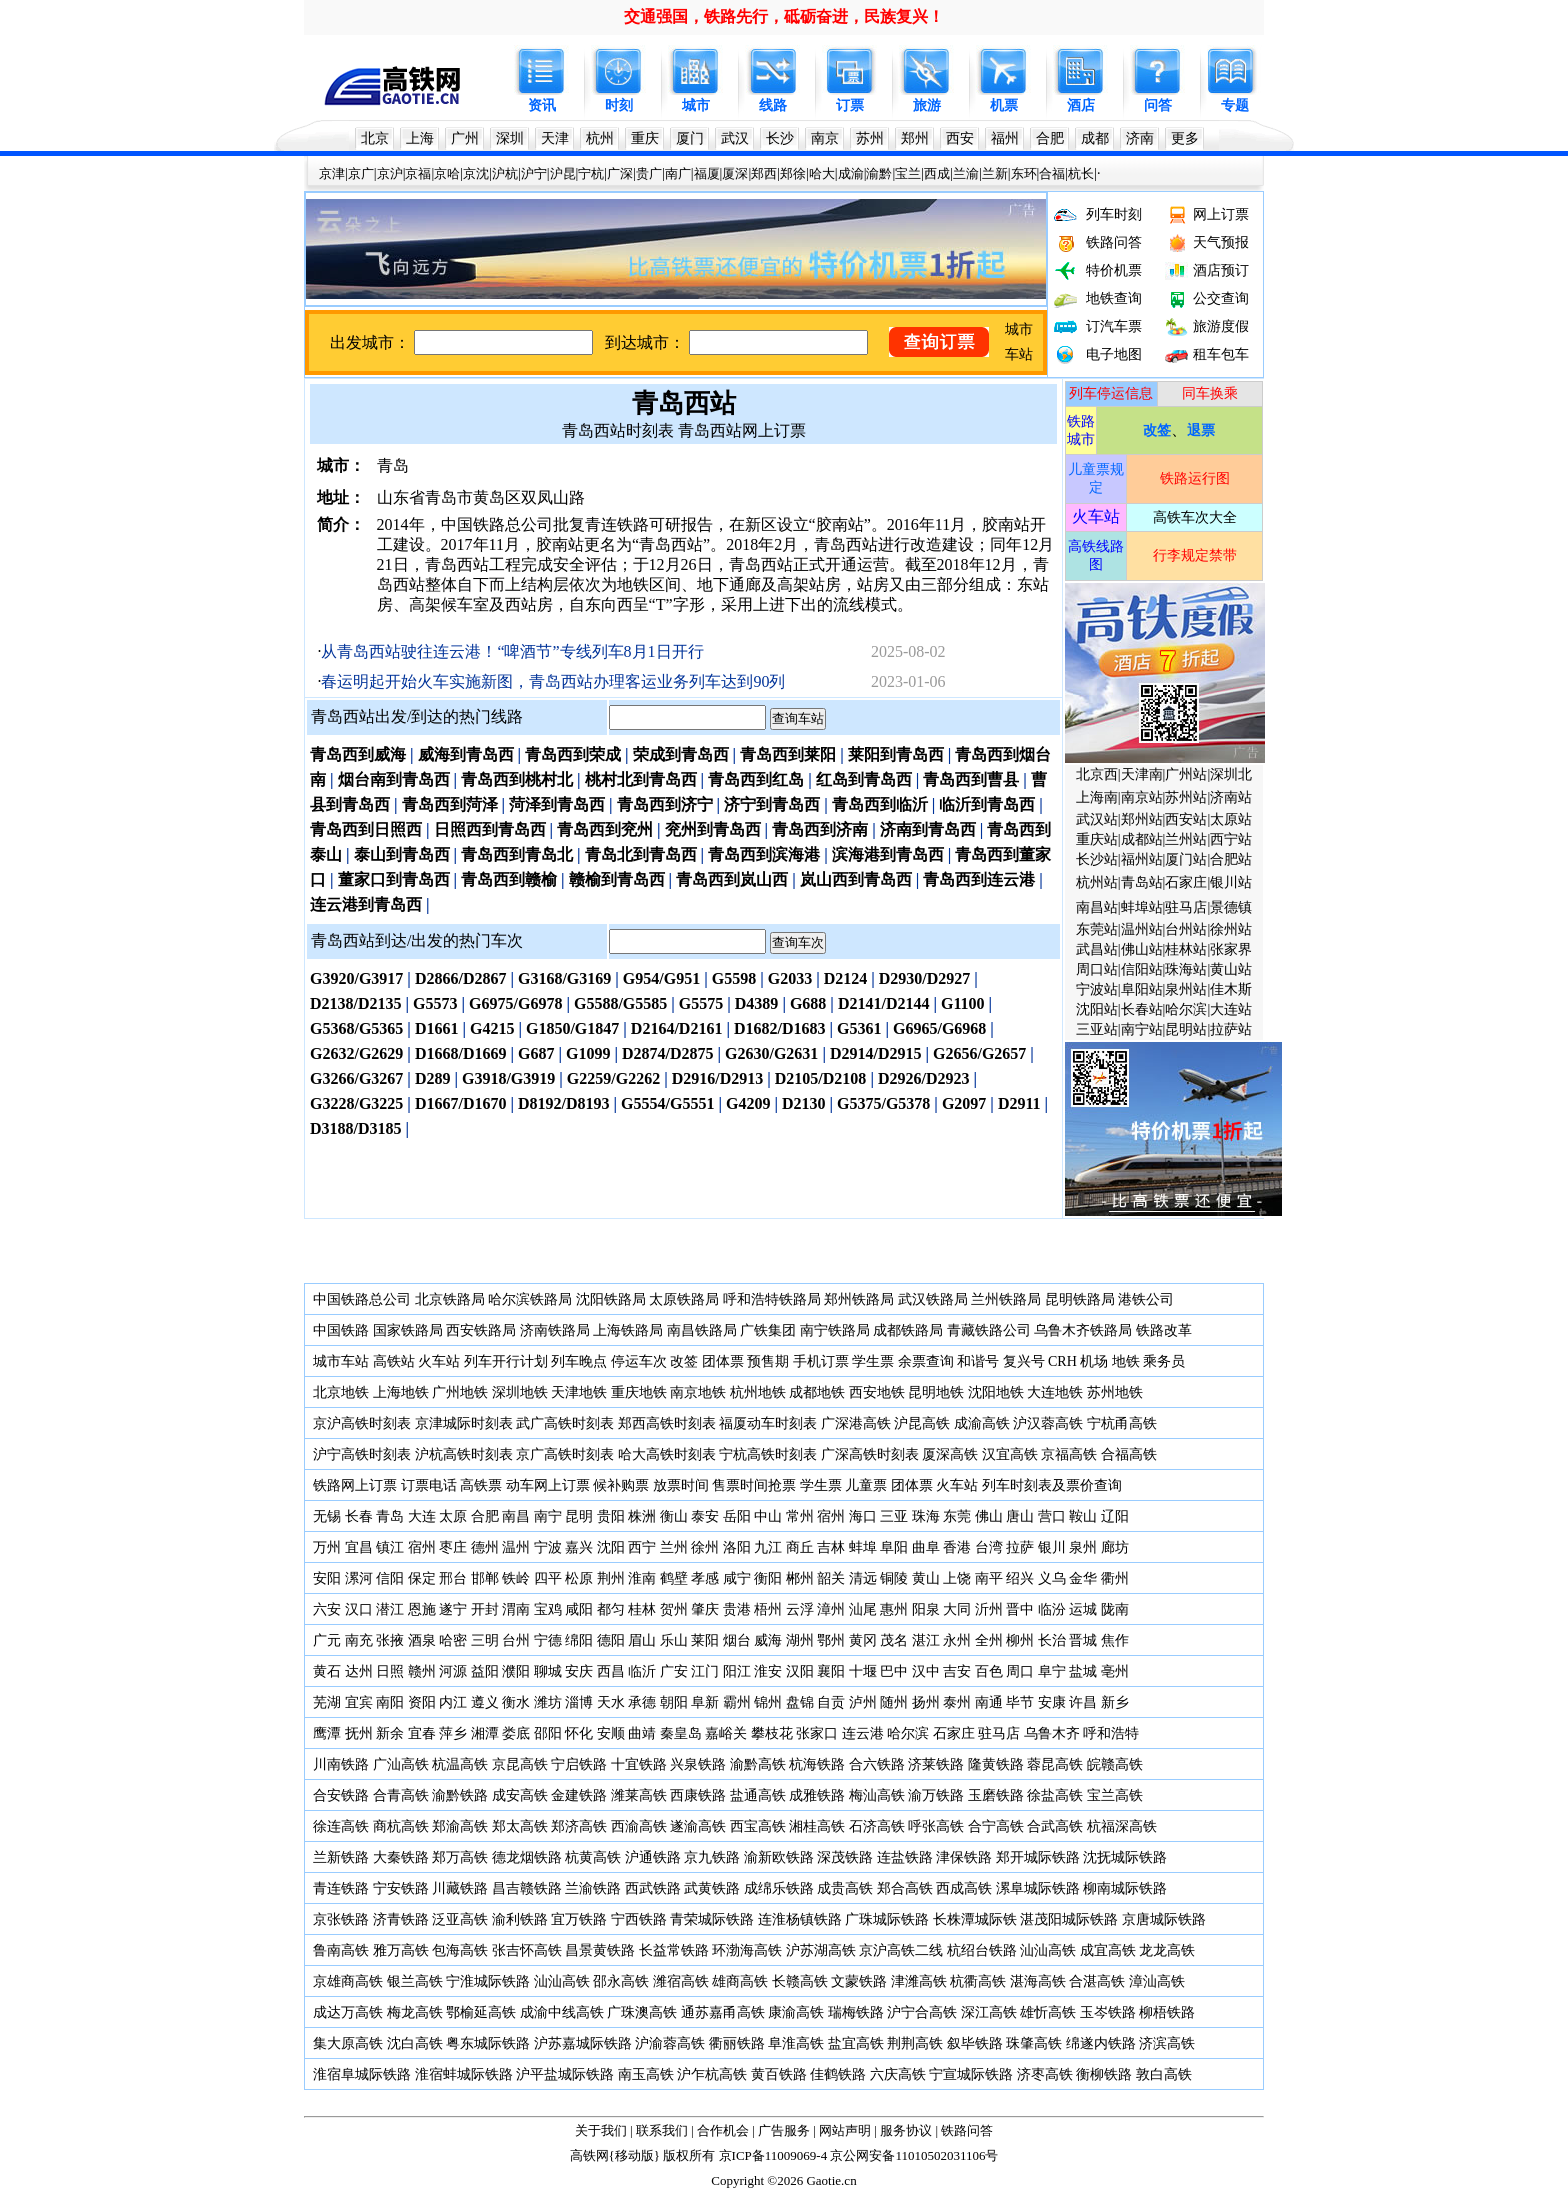  Describe the element at coordinates (705, 1671) in the screenshot. I see `江门` at that location.